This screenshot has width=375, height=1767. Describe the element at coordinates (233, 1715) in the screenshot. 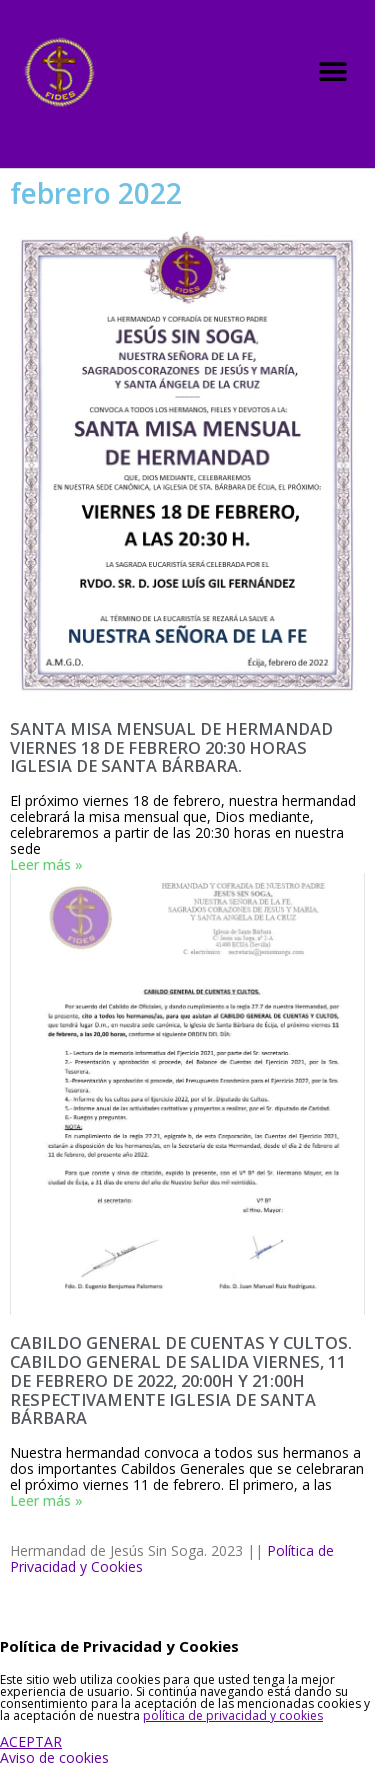

I see `política de privacidad y cookies` at that location.